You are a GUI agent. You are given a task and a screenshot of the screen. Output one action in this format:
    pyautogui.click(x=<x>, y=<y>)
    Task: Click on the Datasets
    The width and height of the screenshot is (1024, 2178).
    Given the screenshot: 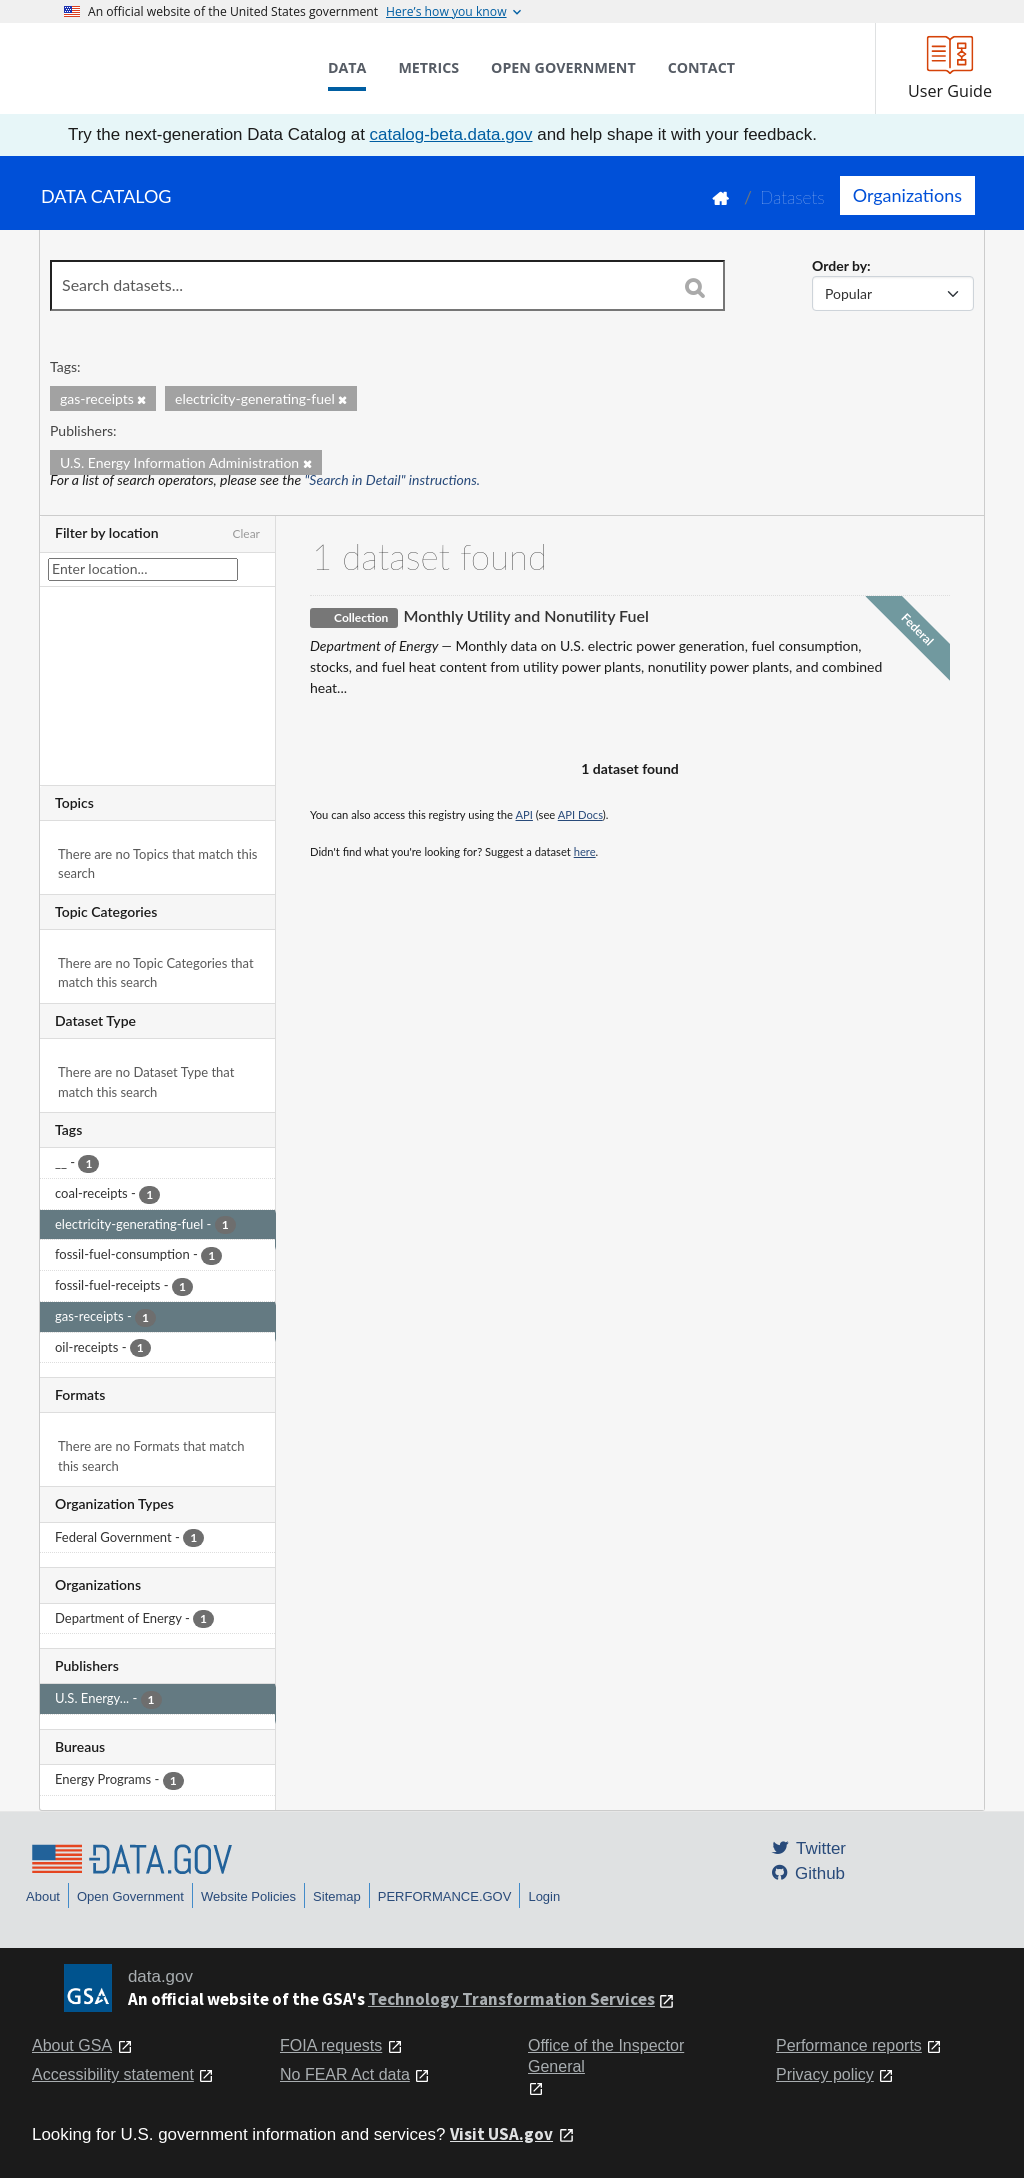 What is the action you would take?
    pyautogui.click(x=792, y=197)
    